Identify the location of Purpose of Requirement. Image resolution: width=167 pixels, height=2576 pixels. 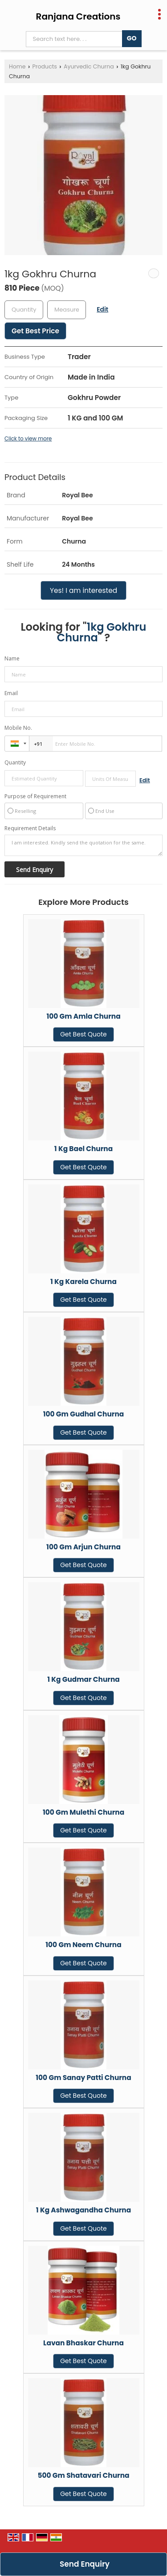
(35, 796).